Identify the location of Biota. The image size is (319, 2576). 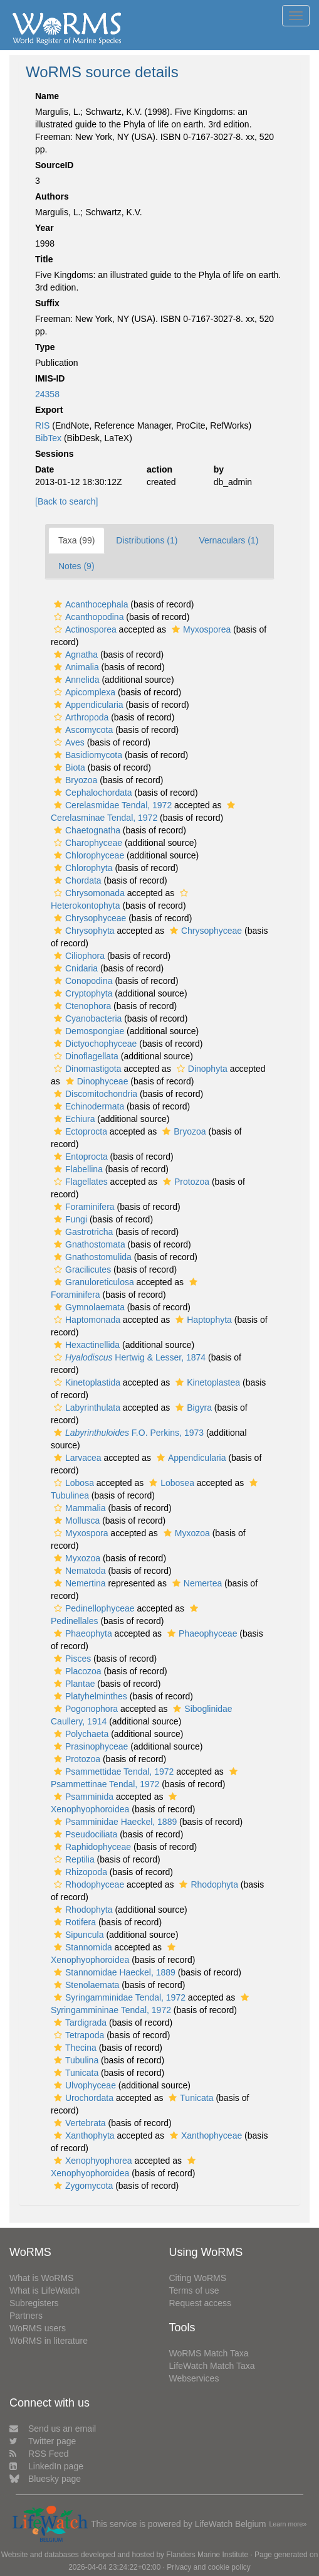
(68, 767).